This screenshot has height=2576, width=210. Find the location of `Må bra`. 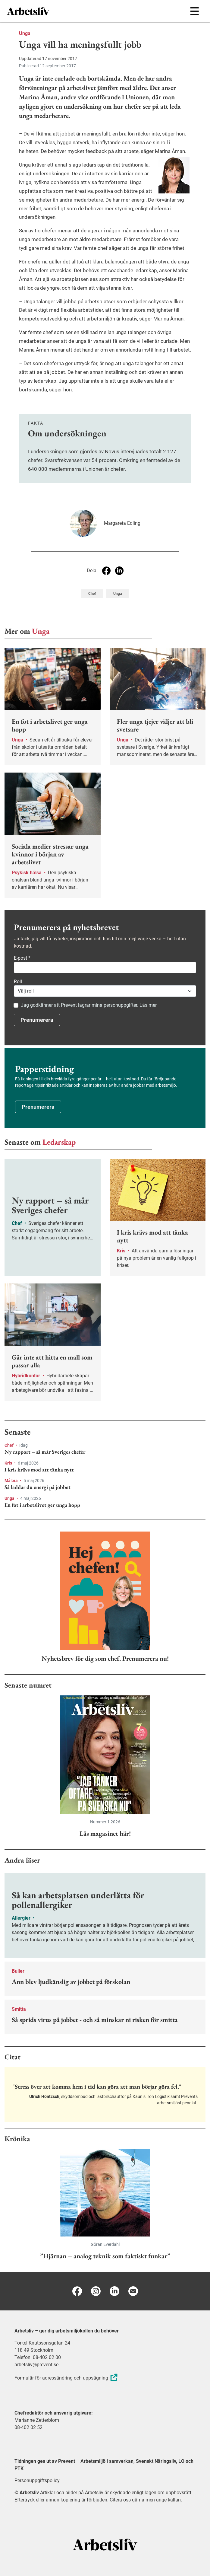

Må bra is located at coordinates (12, 1480).